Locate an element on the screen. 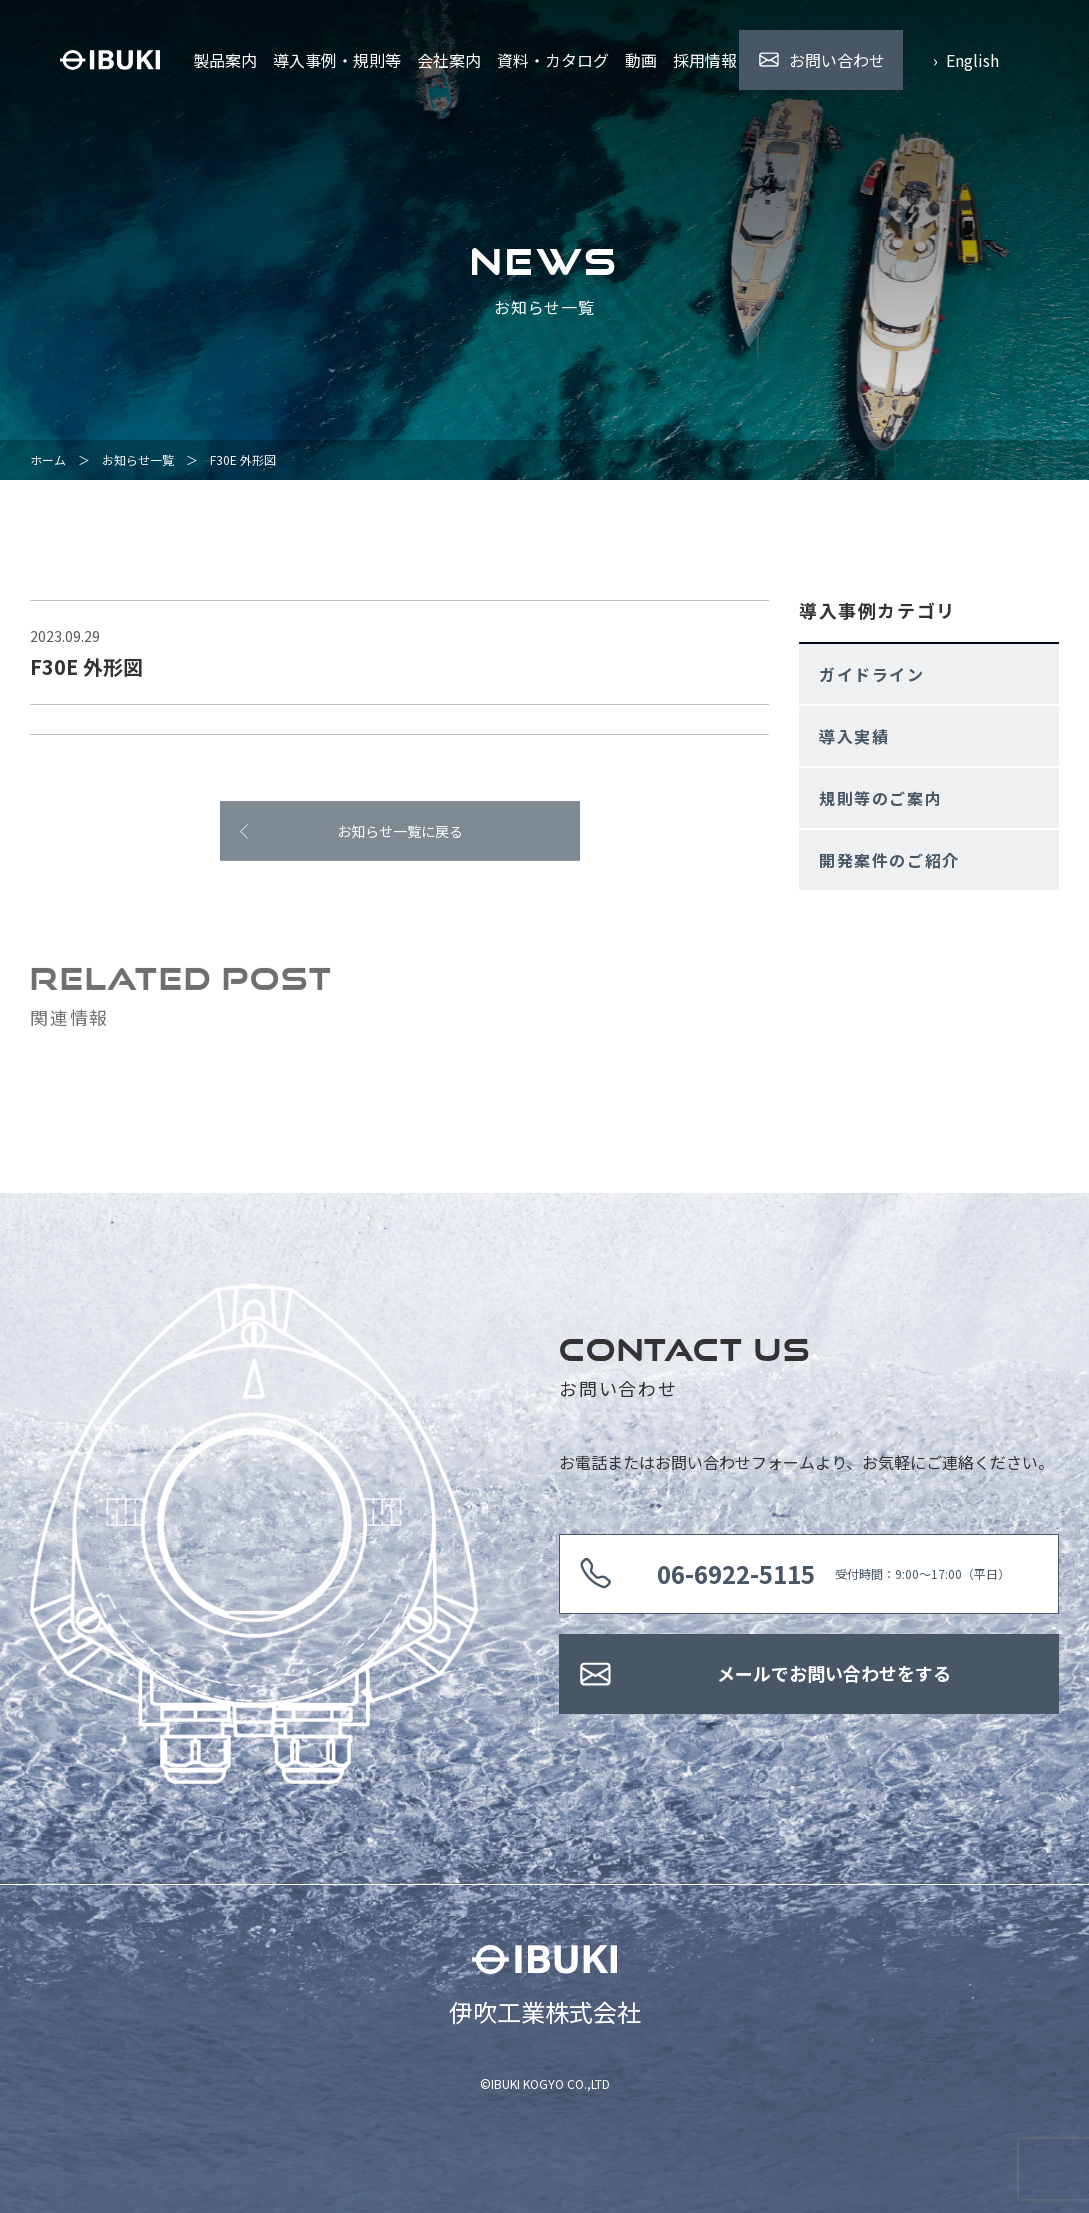 This screenshot has height=2213, width=1089. 開発案件のご紹介 is located at coordinates (889, 860).